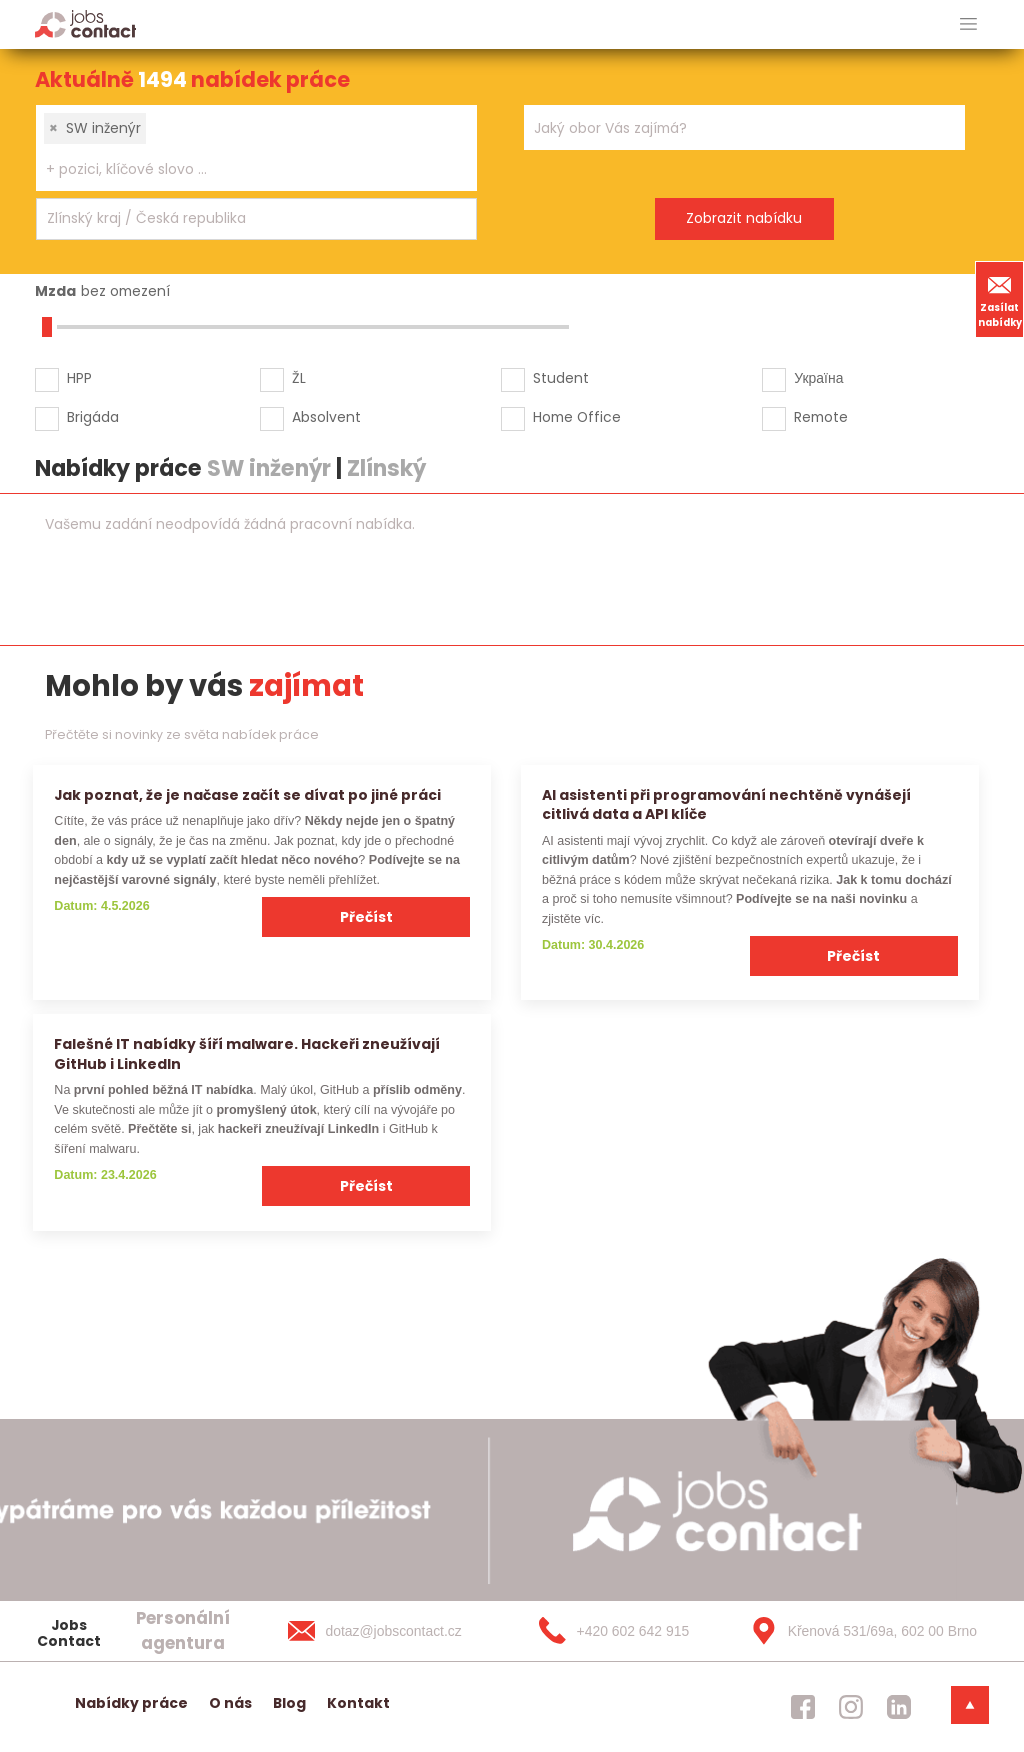  I want to click on [jobscontact facebook], so click(803, 1707).